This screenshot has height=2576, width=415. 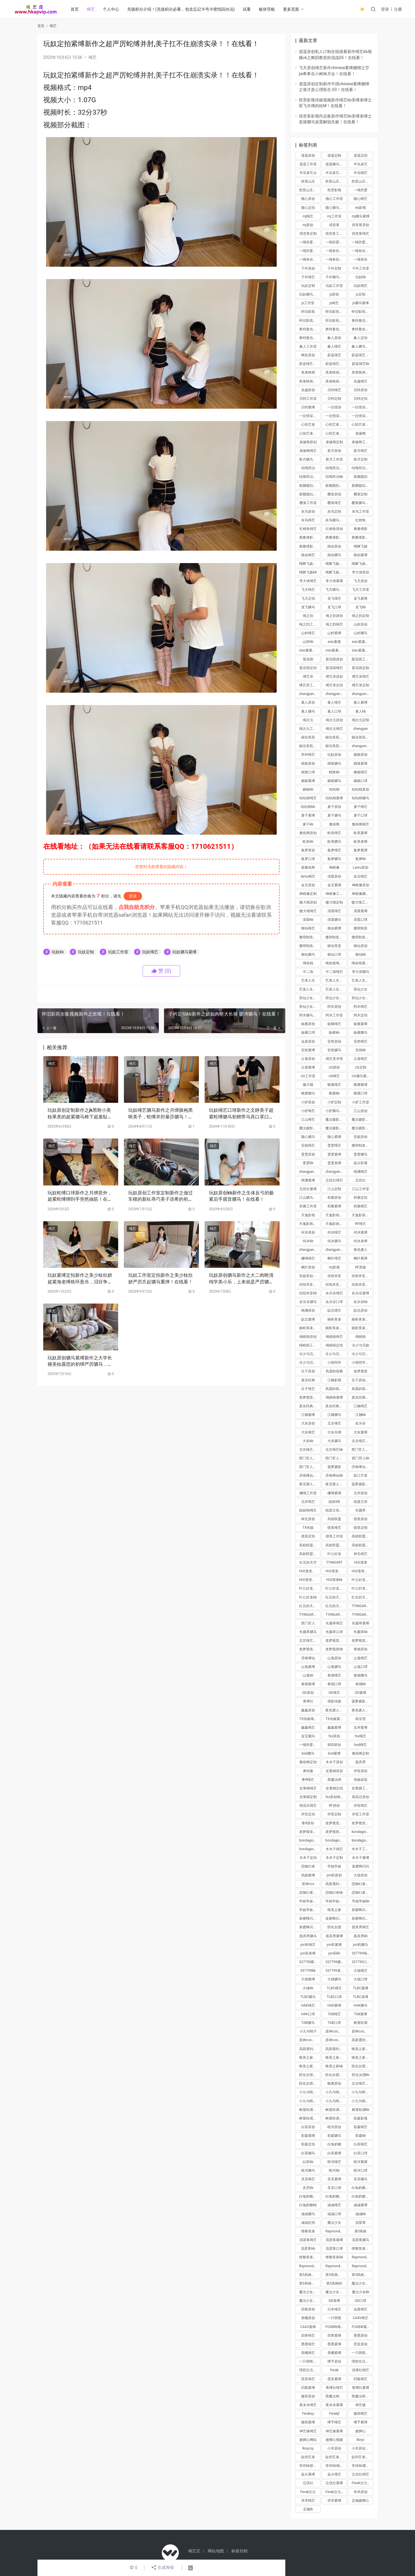 What do you see at coordinates (360, 946) in the screenshot?
I see `御仙原创` at bounding box center [360, 946].